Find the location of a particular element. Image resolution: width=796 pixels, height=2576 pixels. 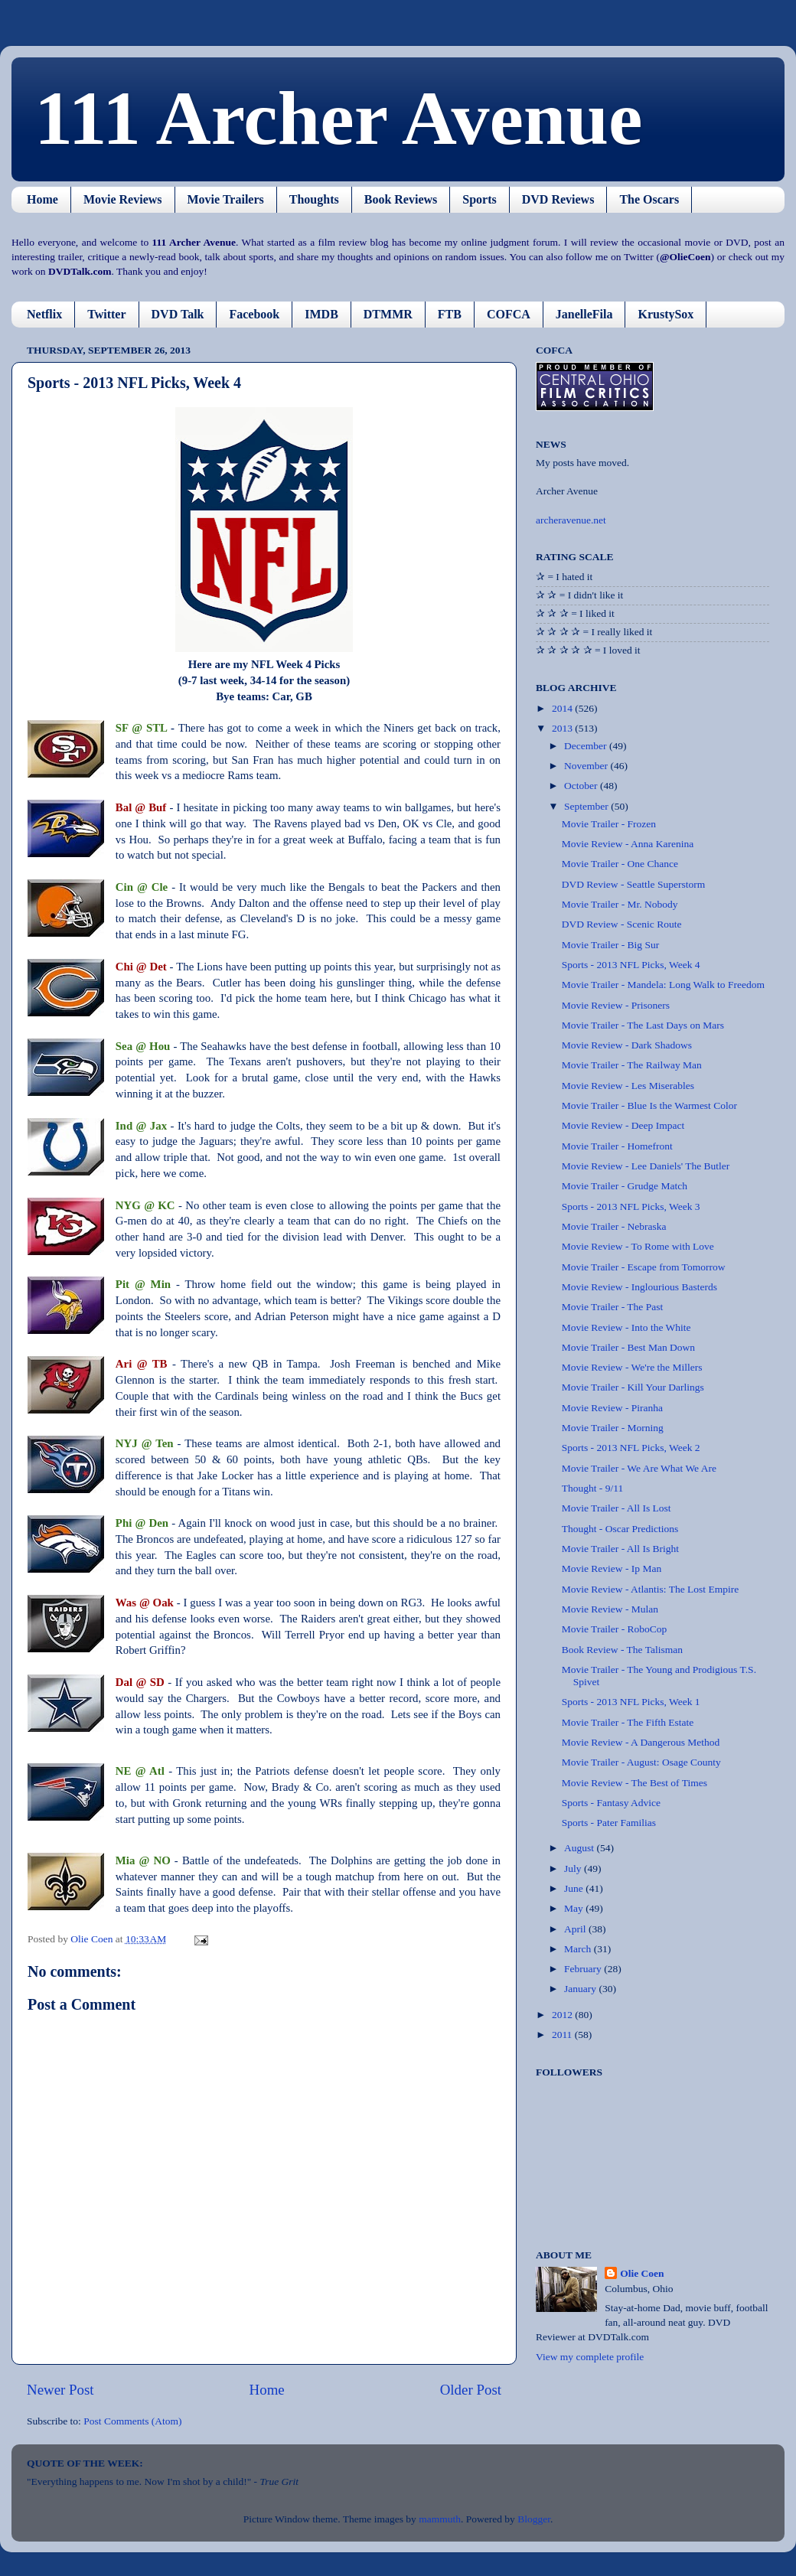

archeravenue.net is located at coordinates (571, 520).